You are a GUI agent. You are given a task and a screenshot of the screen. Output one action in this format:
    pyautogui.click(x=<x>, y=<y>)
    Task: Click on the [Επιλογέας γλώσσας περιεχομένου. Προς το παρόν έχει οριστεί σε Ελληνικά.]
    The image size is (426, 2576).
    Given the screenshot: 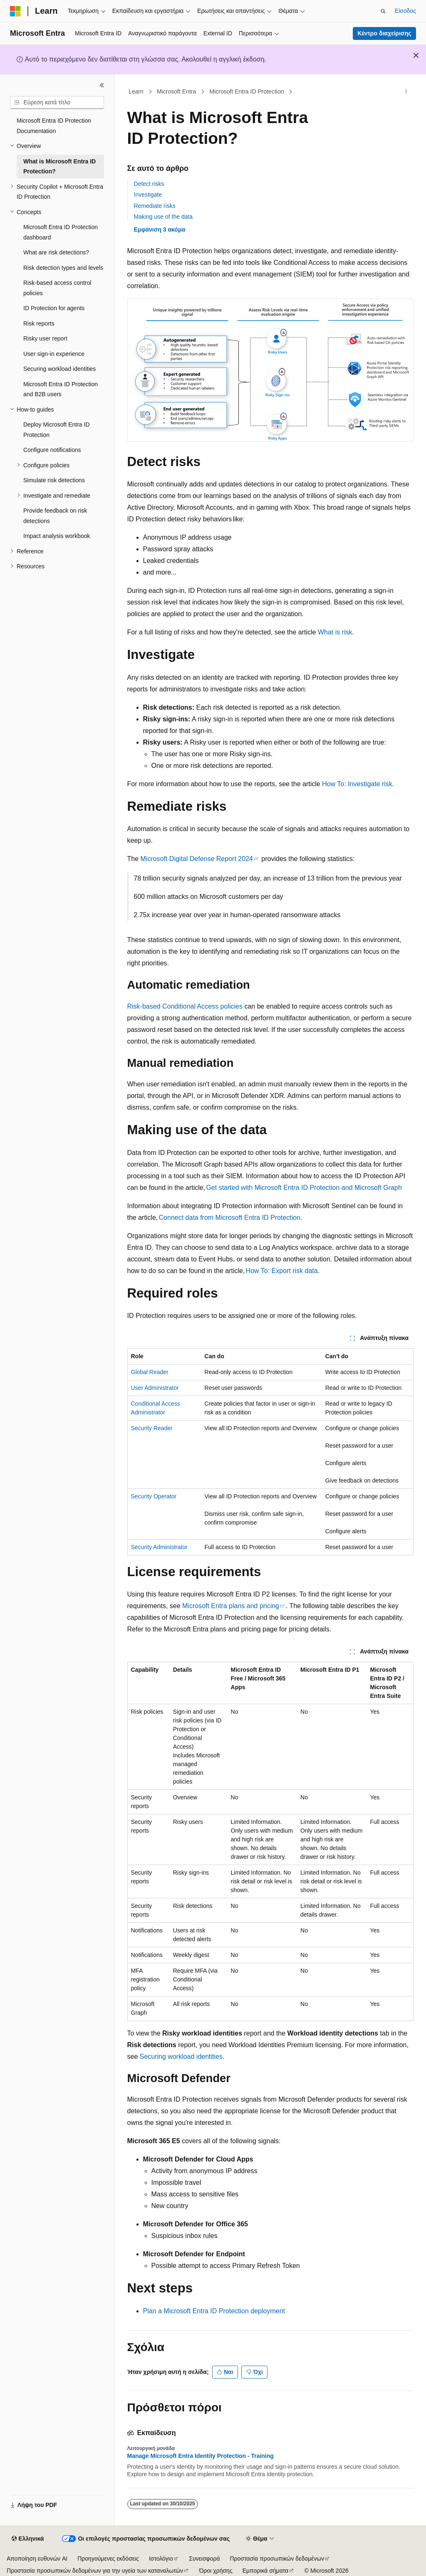 What is the action you would take?
    pyautogui.click(x=28, y=2539)
    